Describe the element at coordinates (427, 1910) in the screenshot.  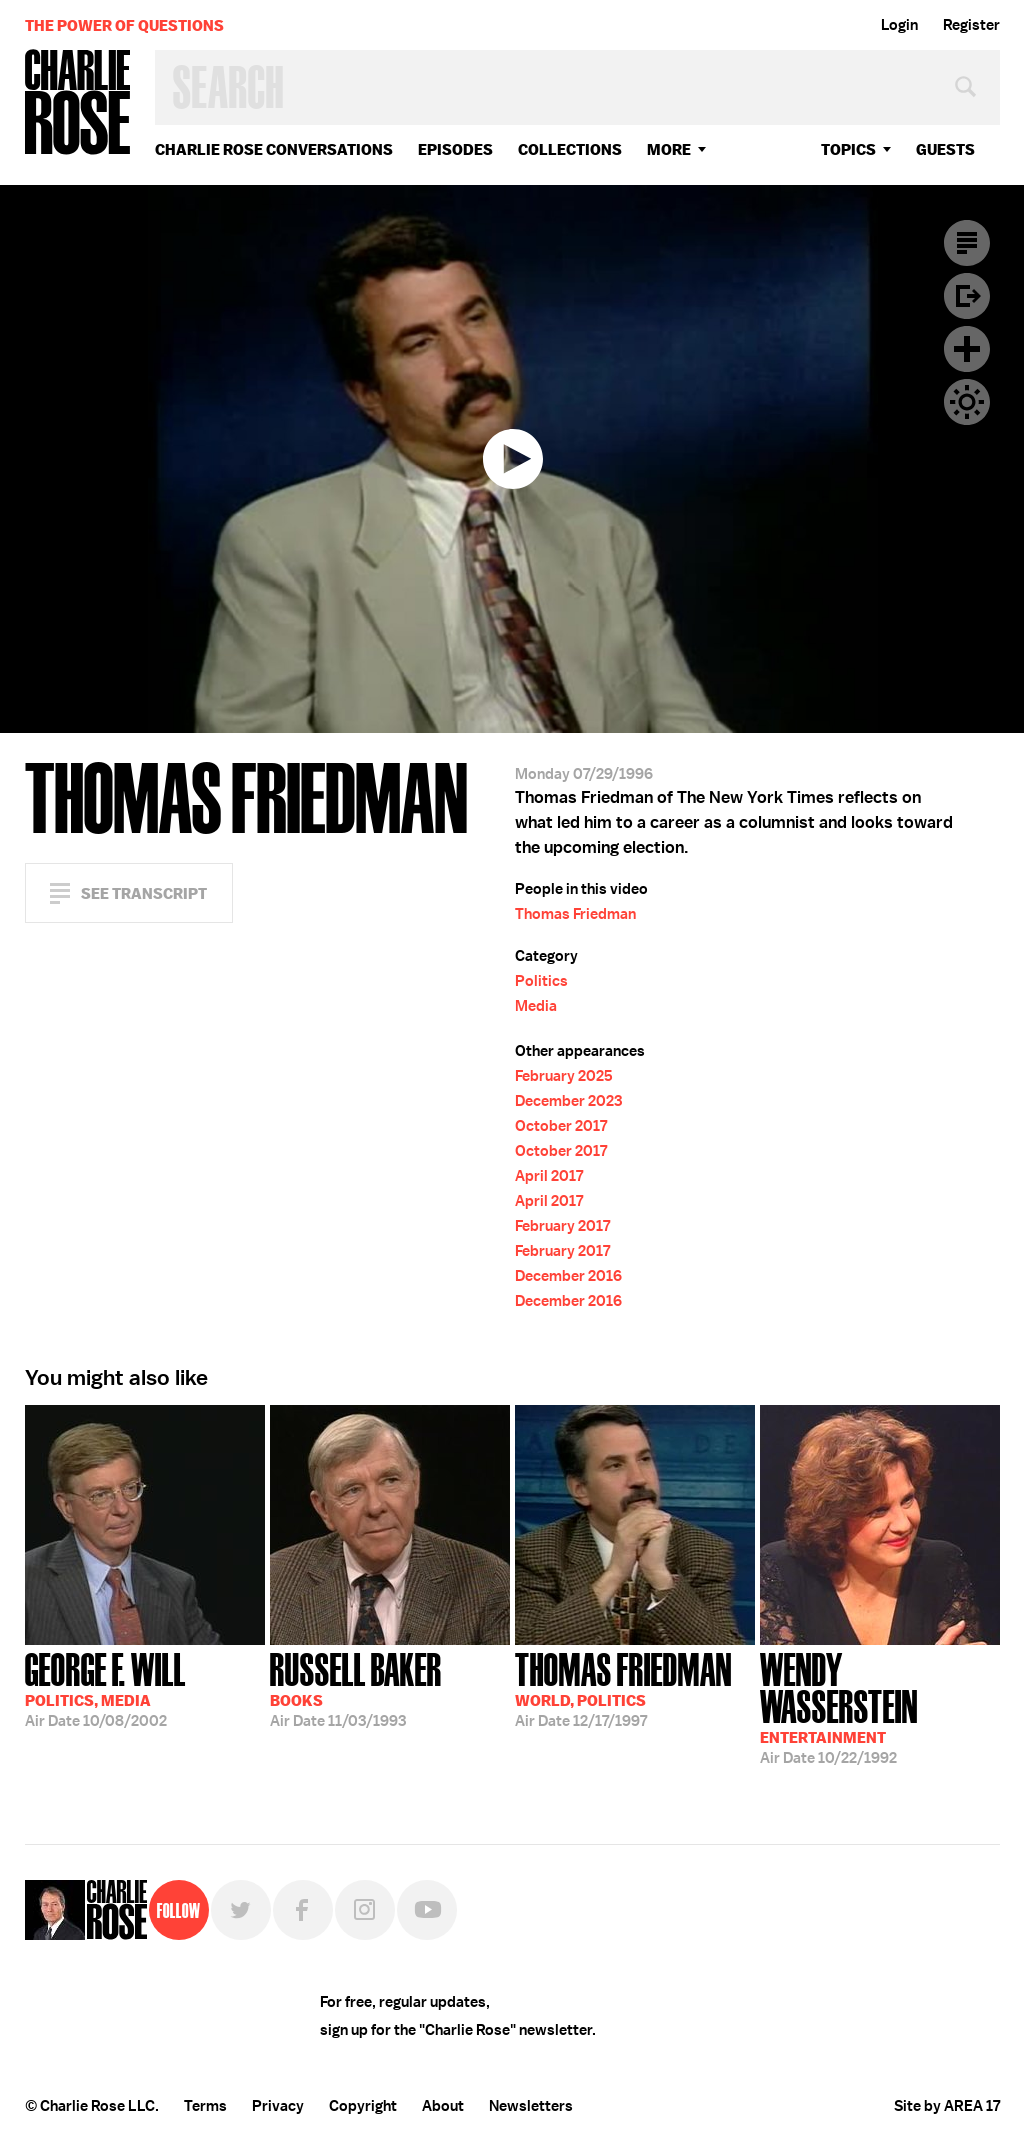
I see `YouTube` at that location.